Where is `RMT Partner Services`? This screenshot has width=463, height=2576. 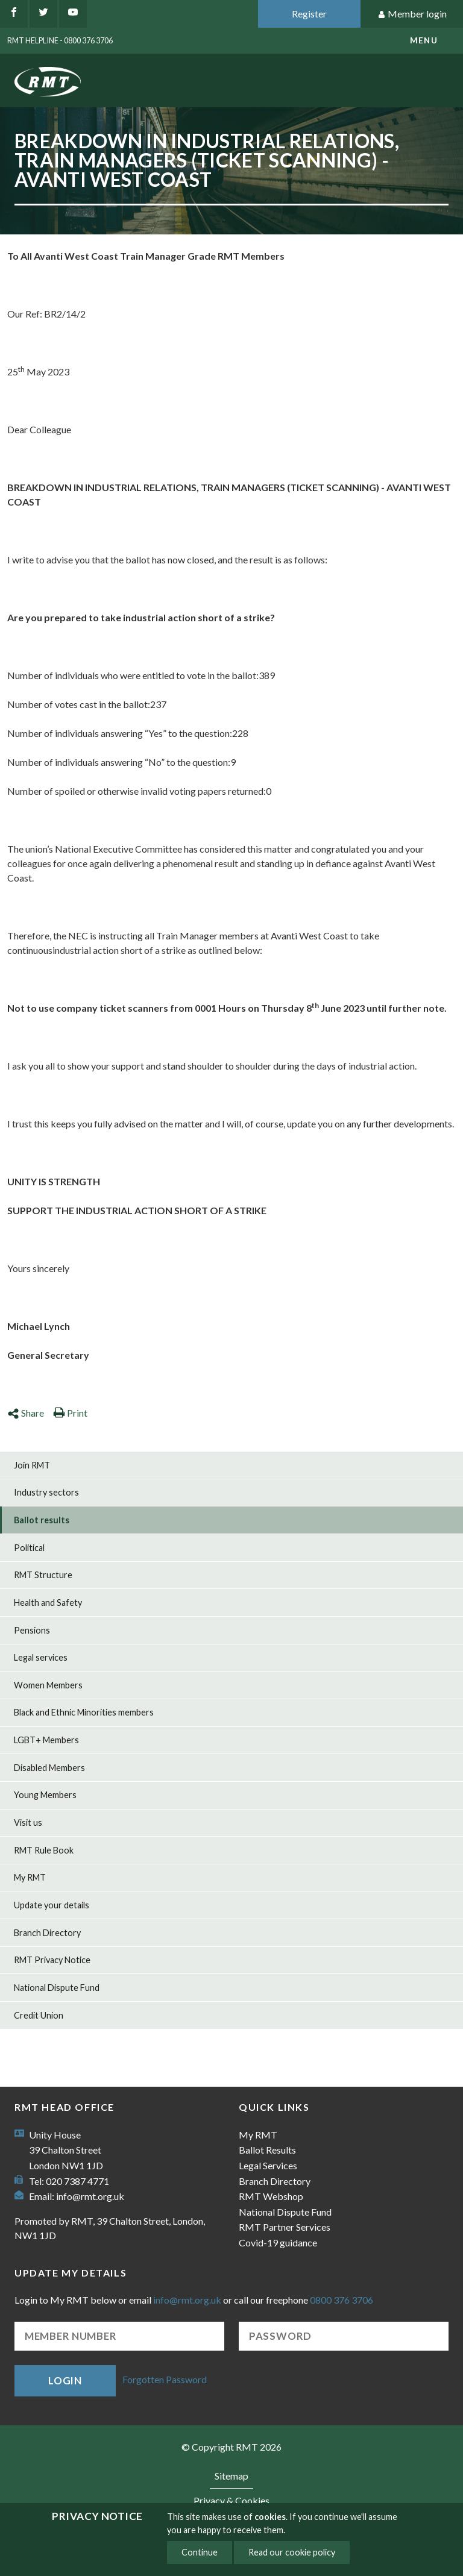 RMT Partner Services is located at coordinates (284, 2227).